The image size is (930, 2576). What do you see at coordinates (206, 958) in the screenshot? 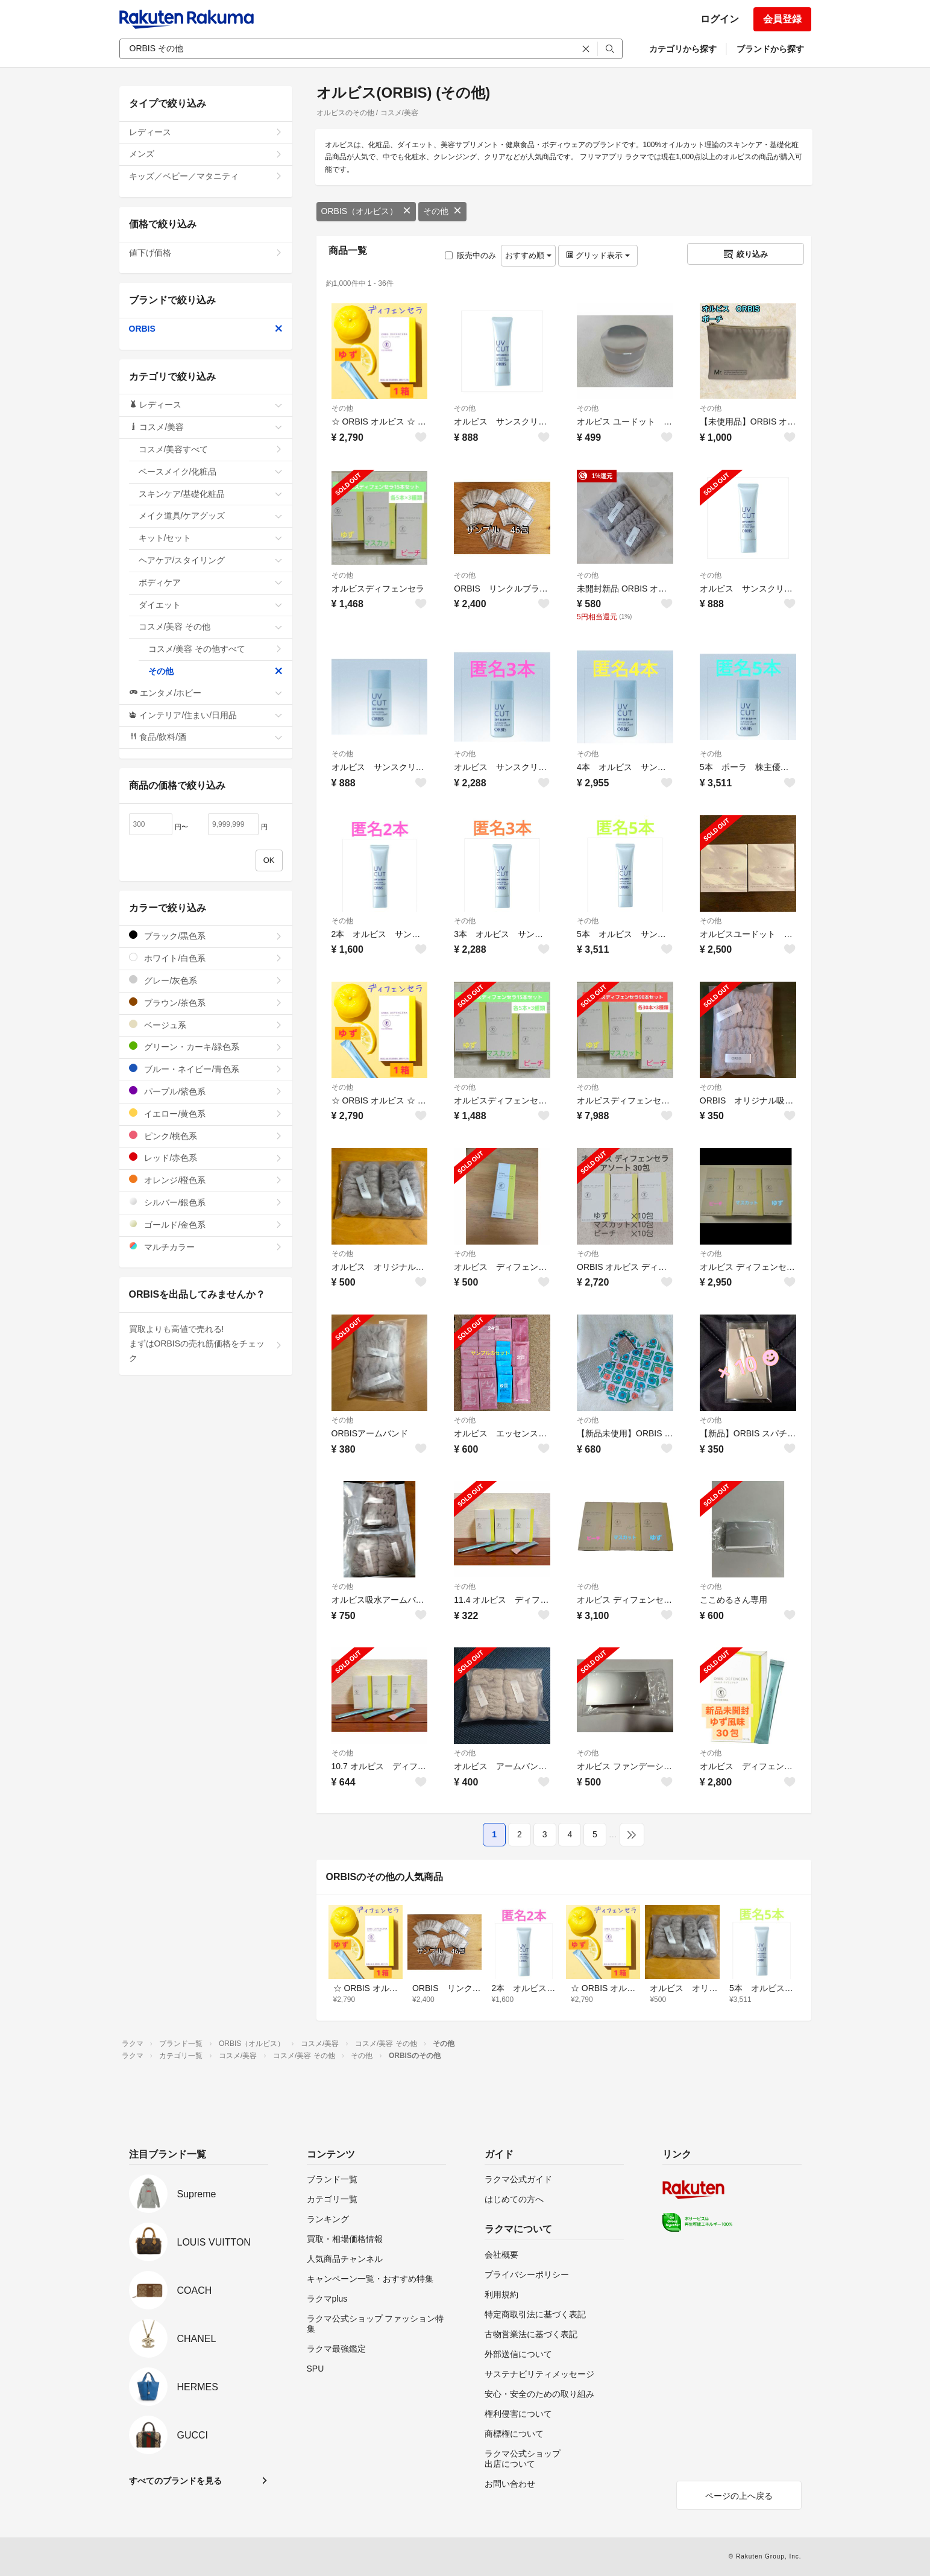
I see `ホワイト/白色系` at bounding box center [206, 958].